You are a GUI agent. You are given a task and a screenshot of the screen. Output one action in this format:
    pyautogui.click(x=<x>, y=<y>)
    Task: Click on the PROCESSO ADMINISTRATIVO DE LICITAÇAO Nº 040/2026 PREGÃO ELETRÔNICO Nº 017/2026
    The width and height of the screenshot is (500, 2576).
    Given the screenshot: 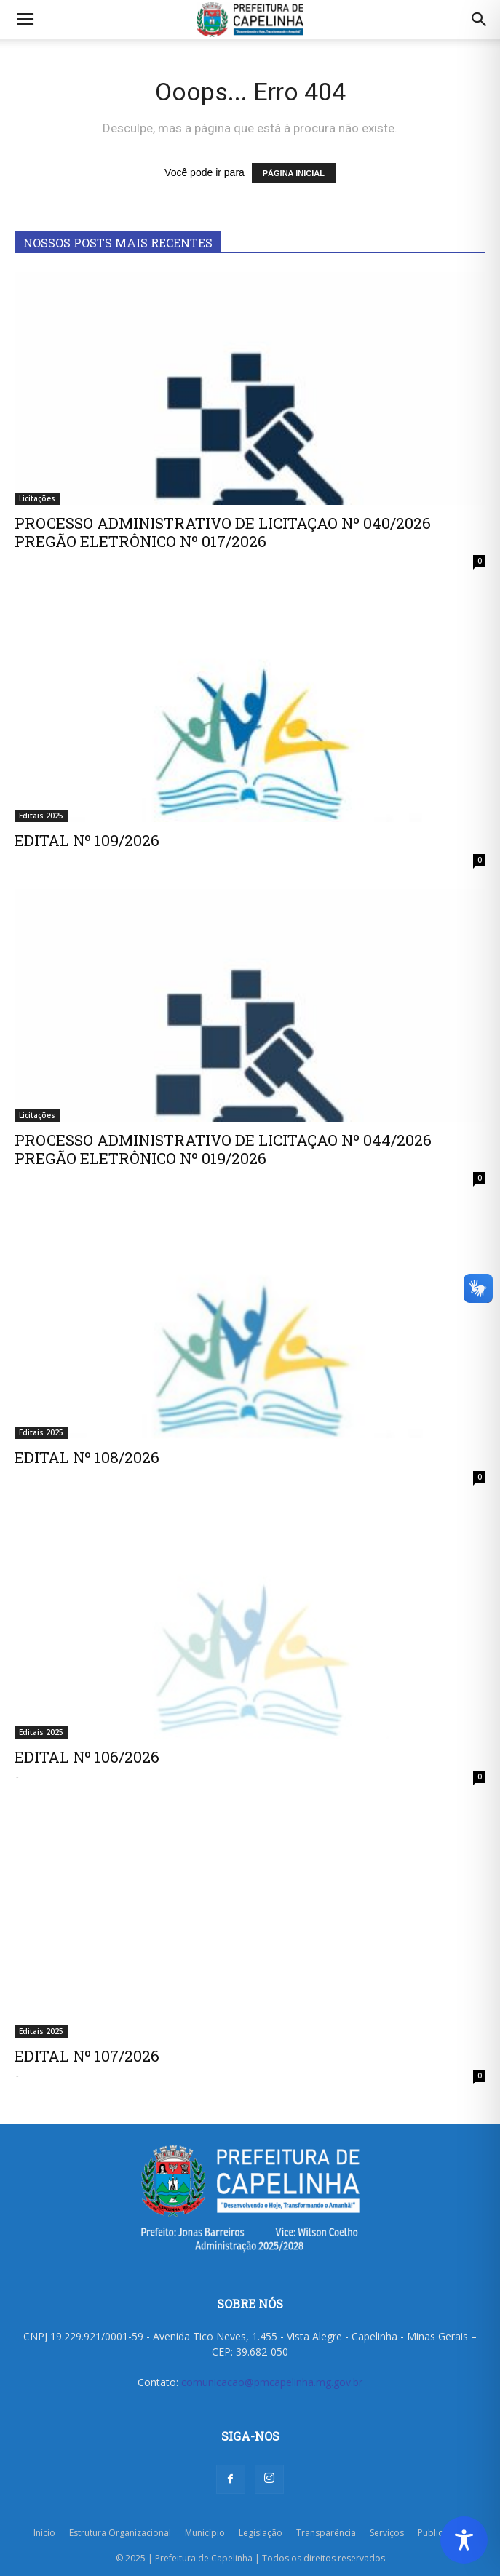 What is the action you would take?
    pyautogui.click(x=223, y=532)
    